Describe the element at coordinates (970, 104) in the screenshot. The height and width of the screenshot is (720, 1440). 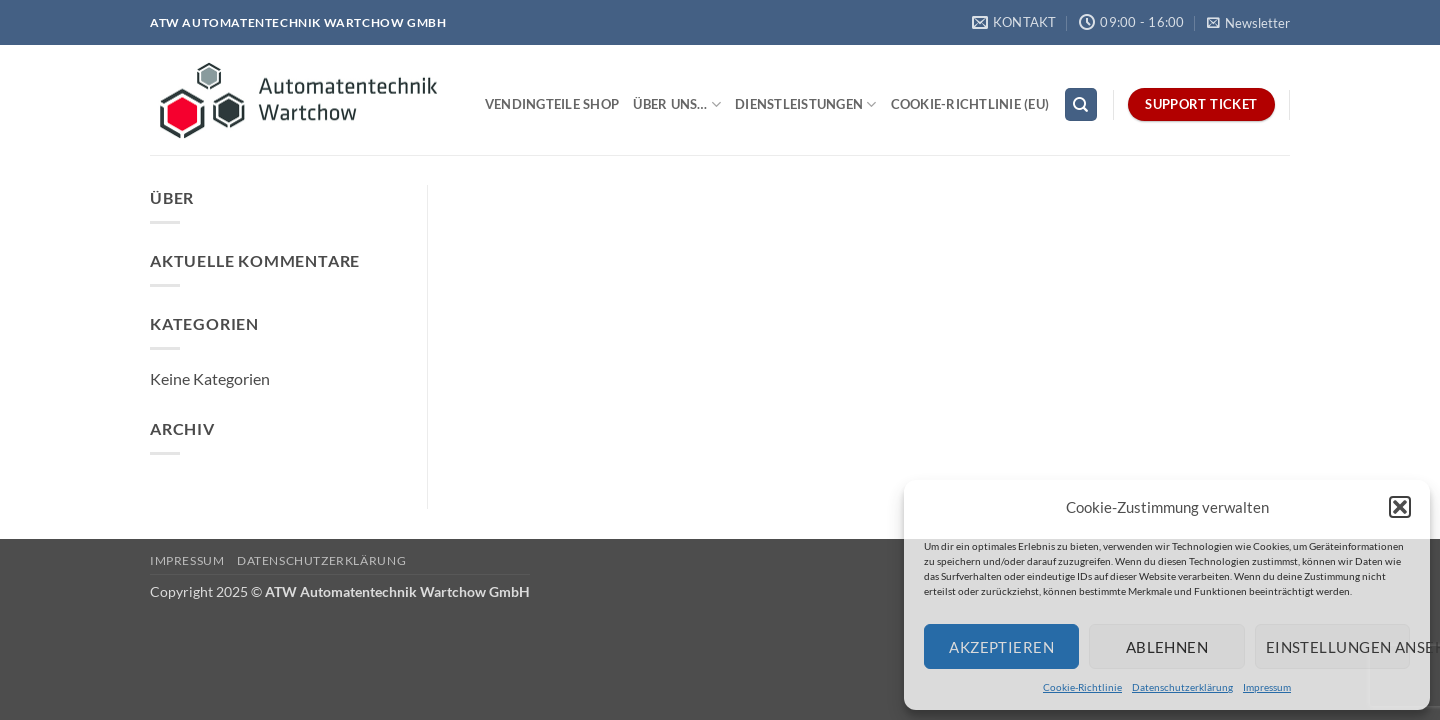
I see `Cookie-Richtlinie (EU)` at that location.